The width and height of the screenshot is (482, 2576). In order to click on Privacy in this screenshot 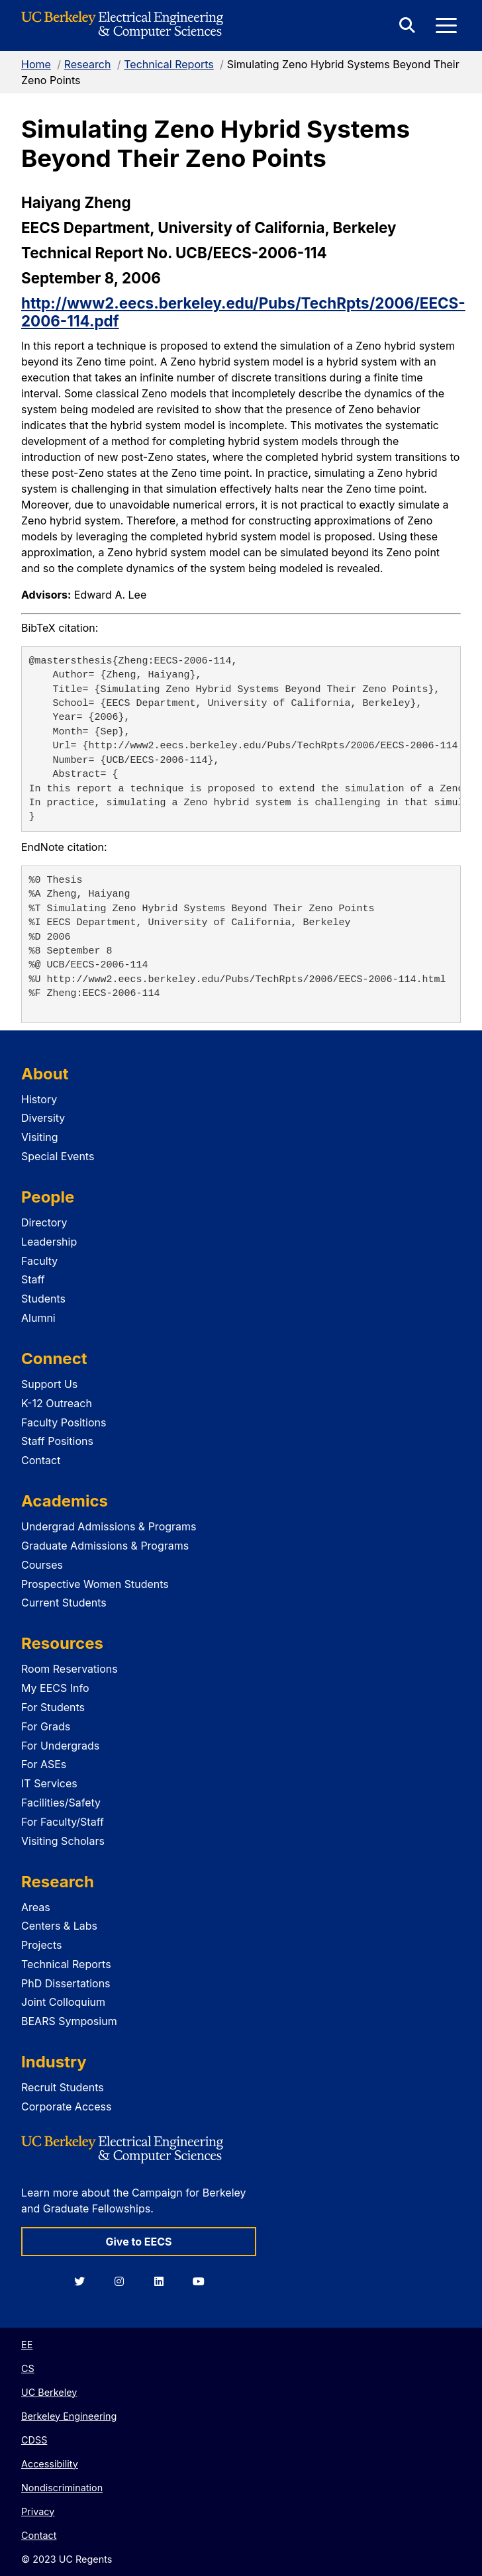, I will do `click(37, 2511)`.